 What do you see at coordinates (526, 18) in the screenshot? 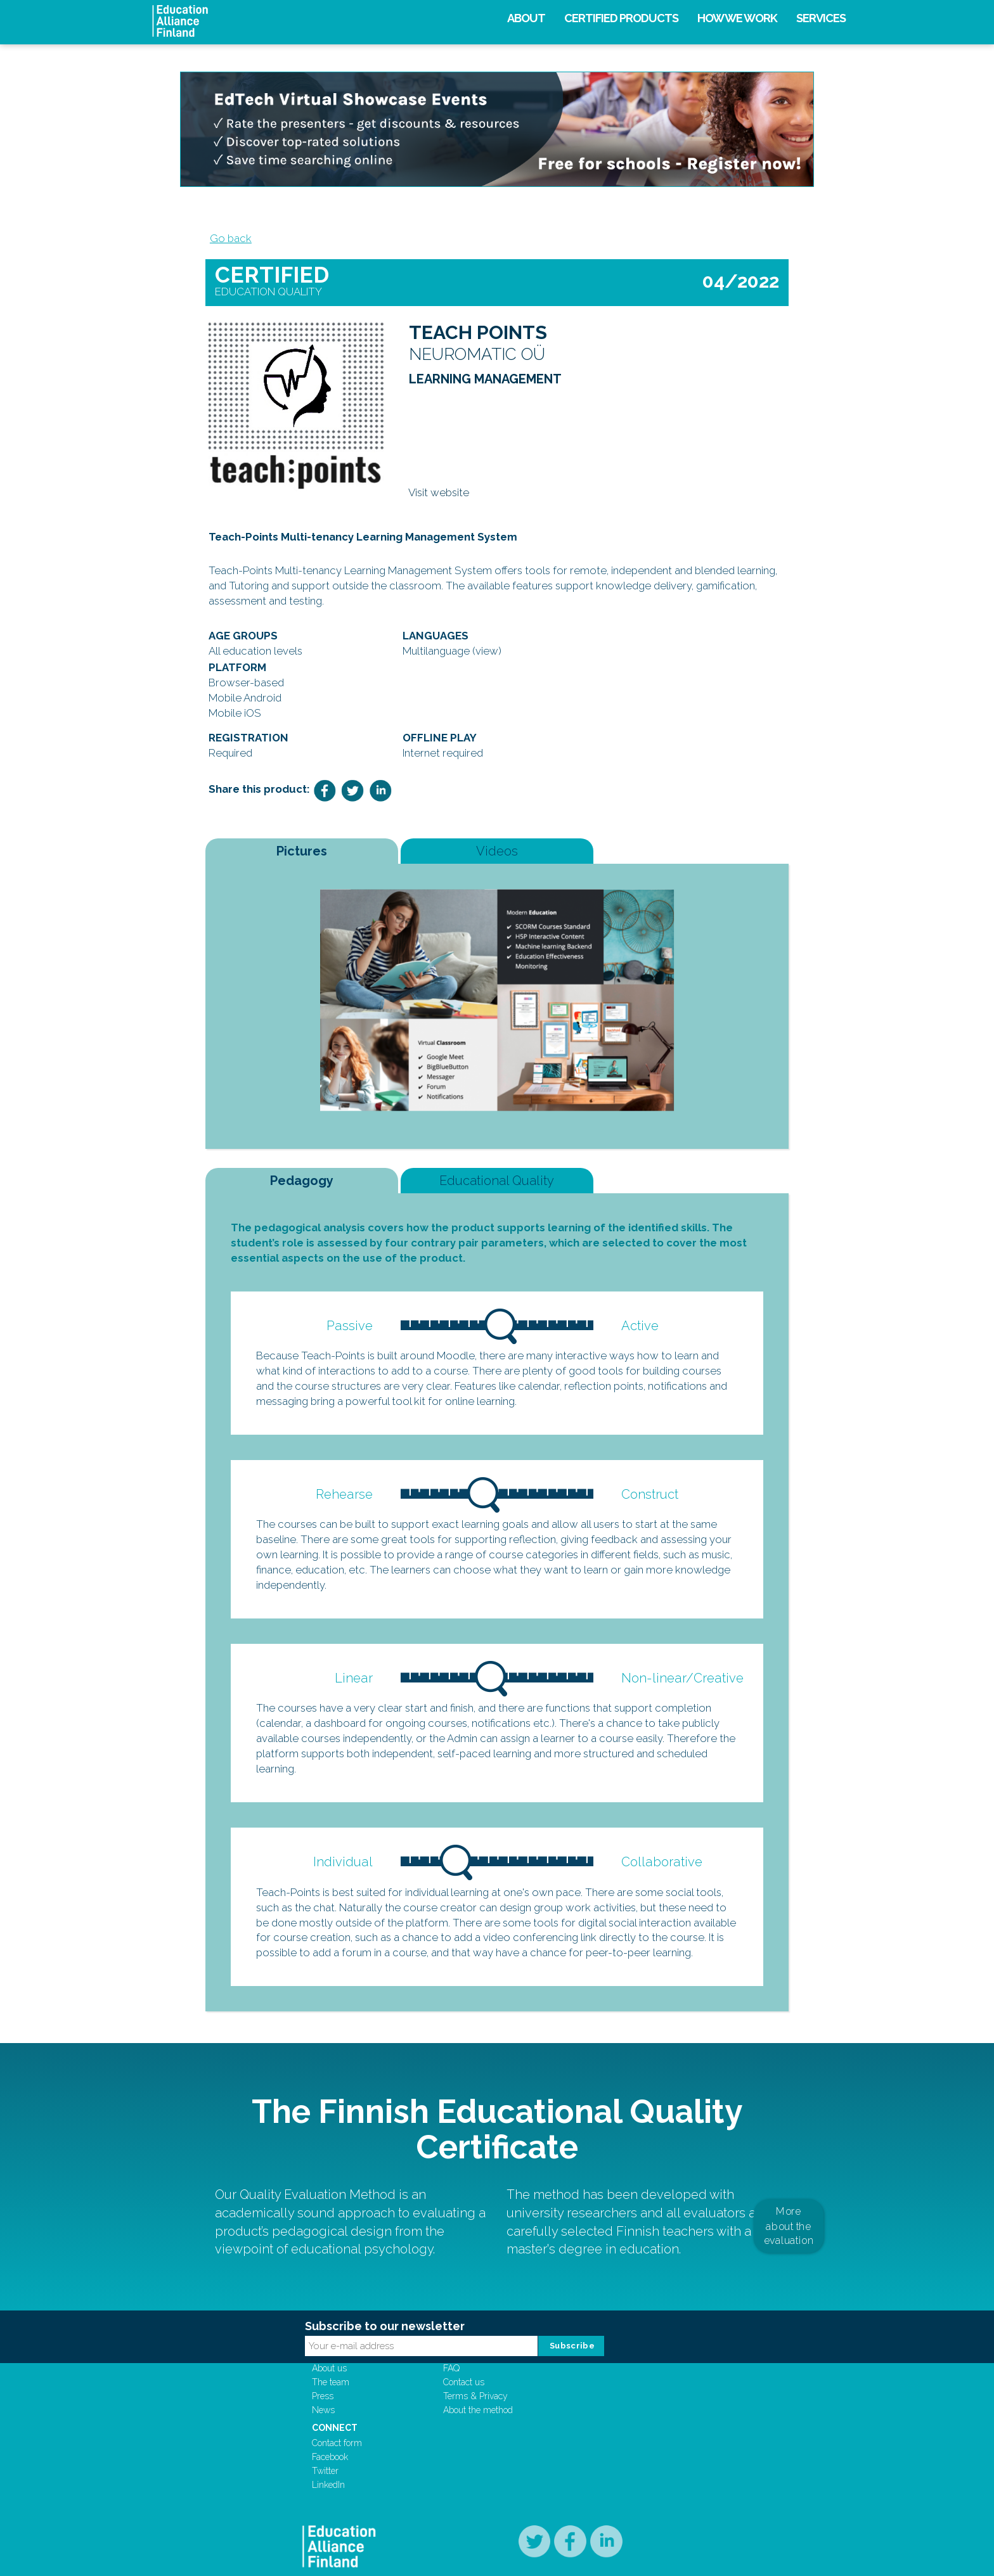
I see `About` at bounding box center [526, 18].